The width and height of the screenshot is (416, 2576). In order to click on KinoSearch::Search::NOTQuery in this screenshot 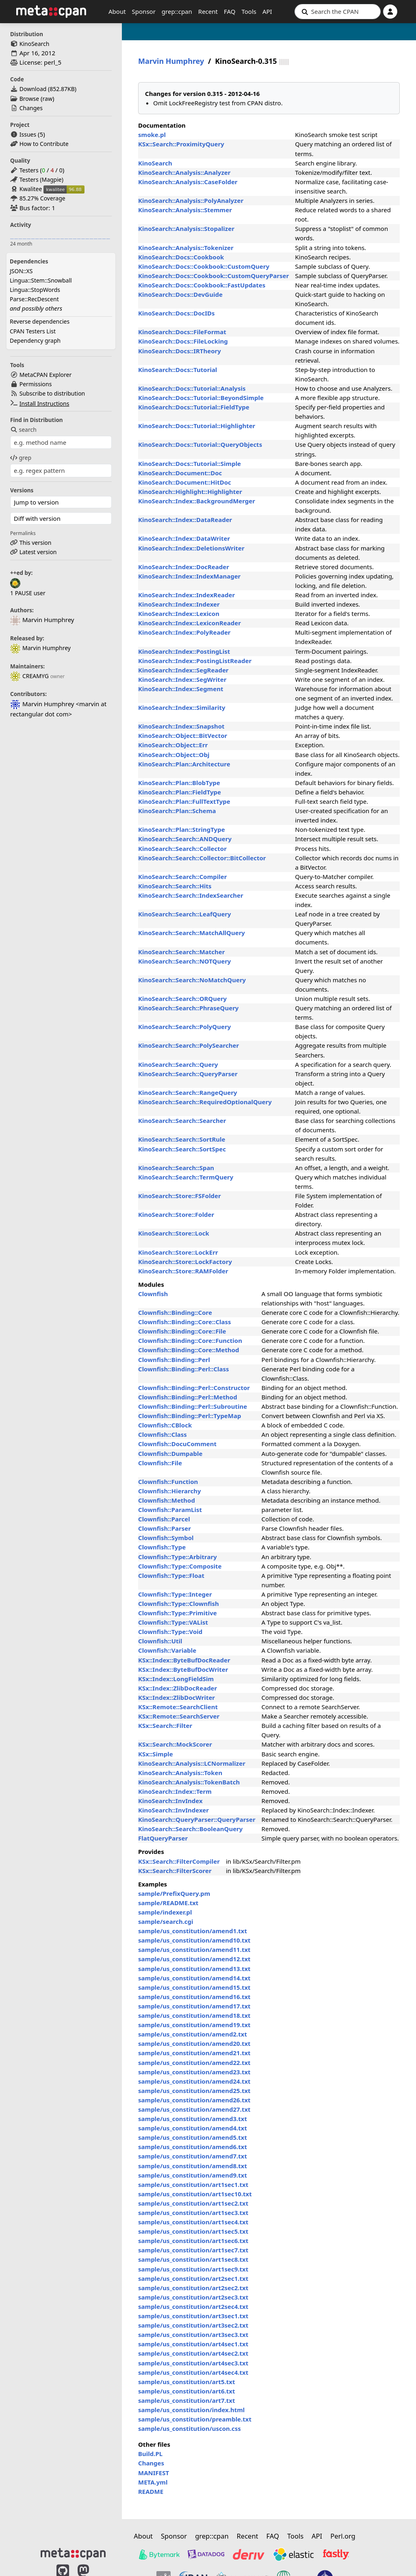, I will do `click(184, 961)`.